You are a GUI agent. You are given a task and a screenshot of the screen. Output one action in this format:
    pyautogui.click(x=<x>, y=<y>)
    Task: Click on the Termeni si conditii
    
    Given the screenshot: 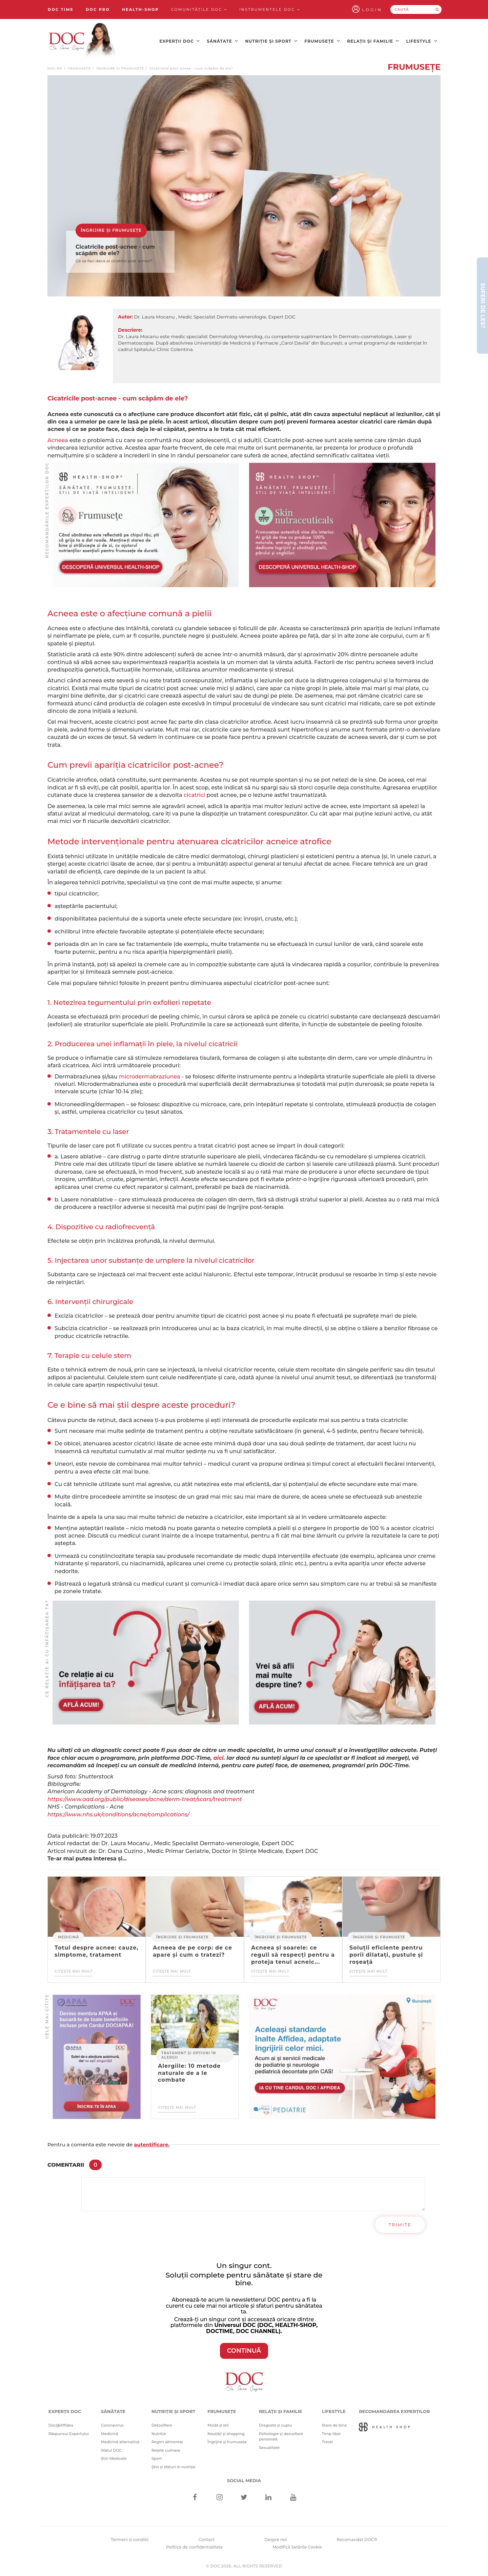 What is the action you would take?
    pyautogui.click(x=130, y=2539)
    